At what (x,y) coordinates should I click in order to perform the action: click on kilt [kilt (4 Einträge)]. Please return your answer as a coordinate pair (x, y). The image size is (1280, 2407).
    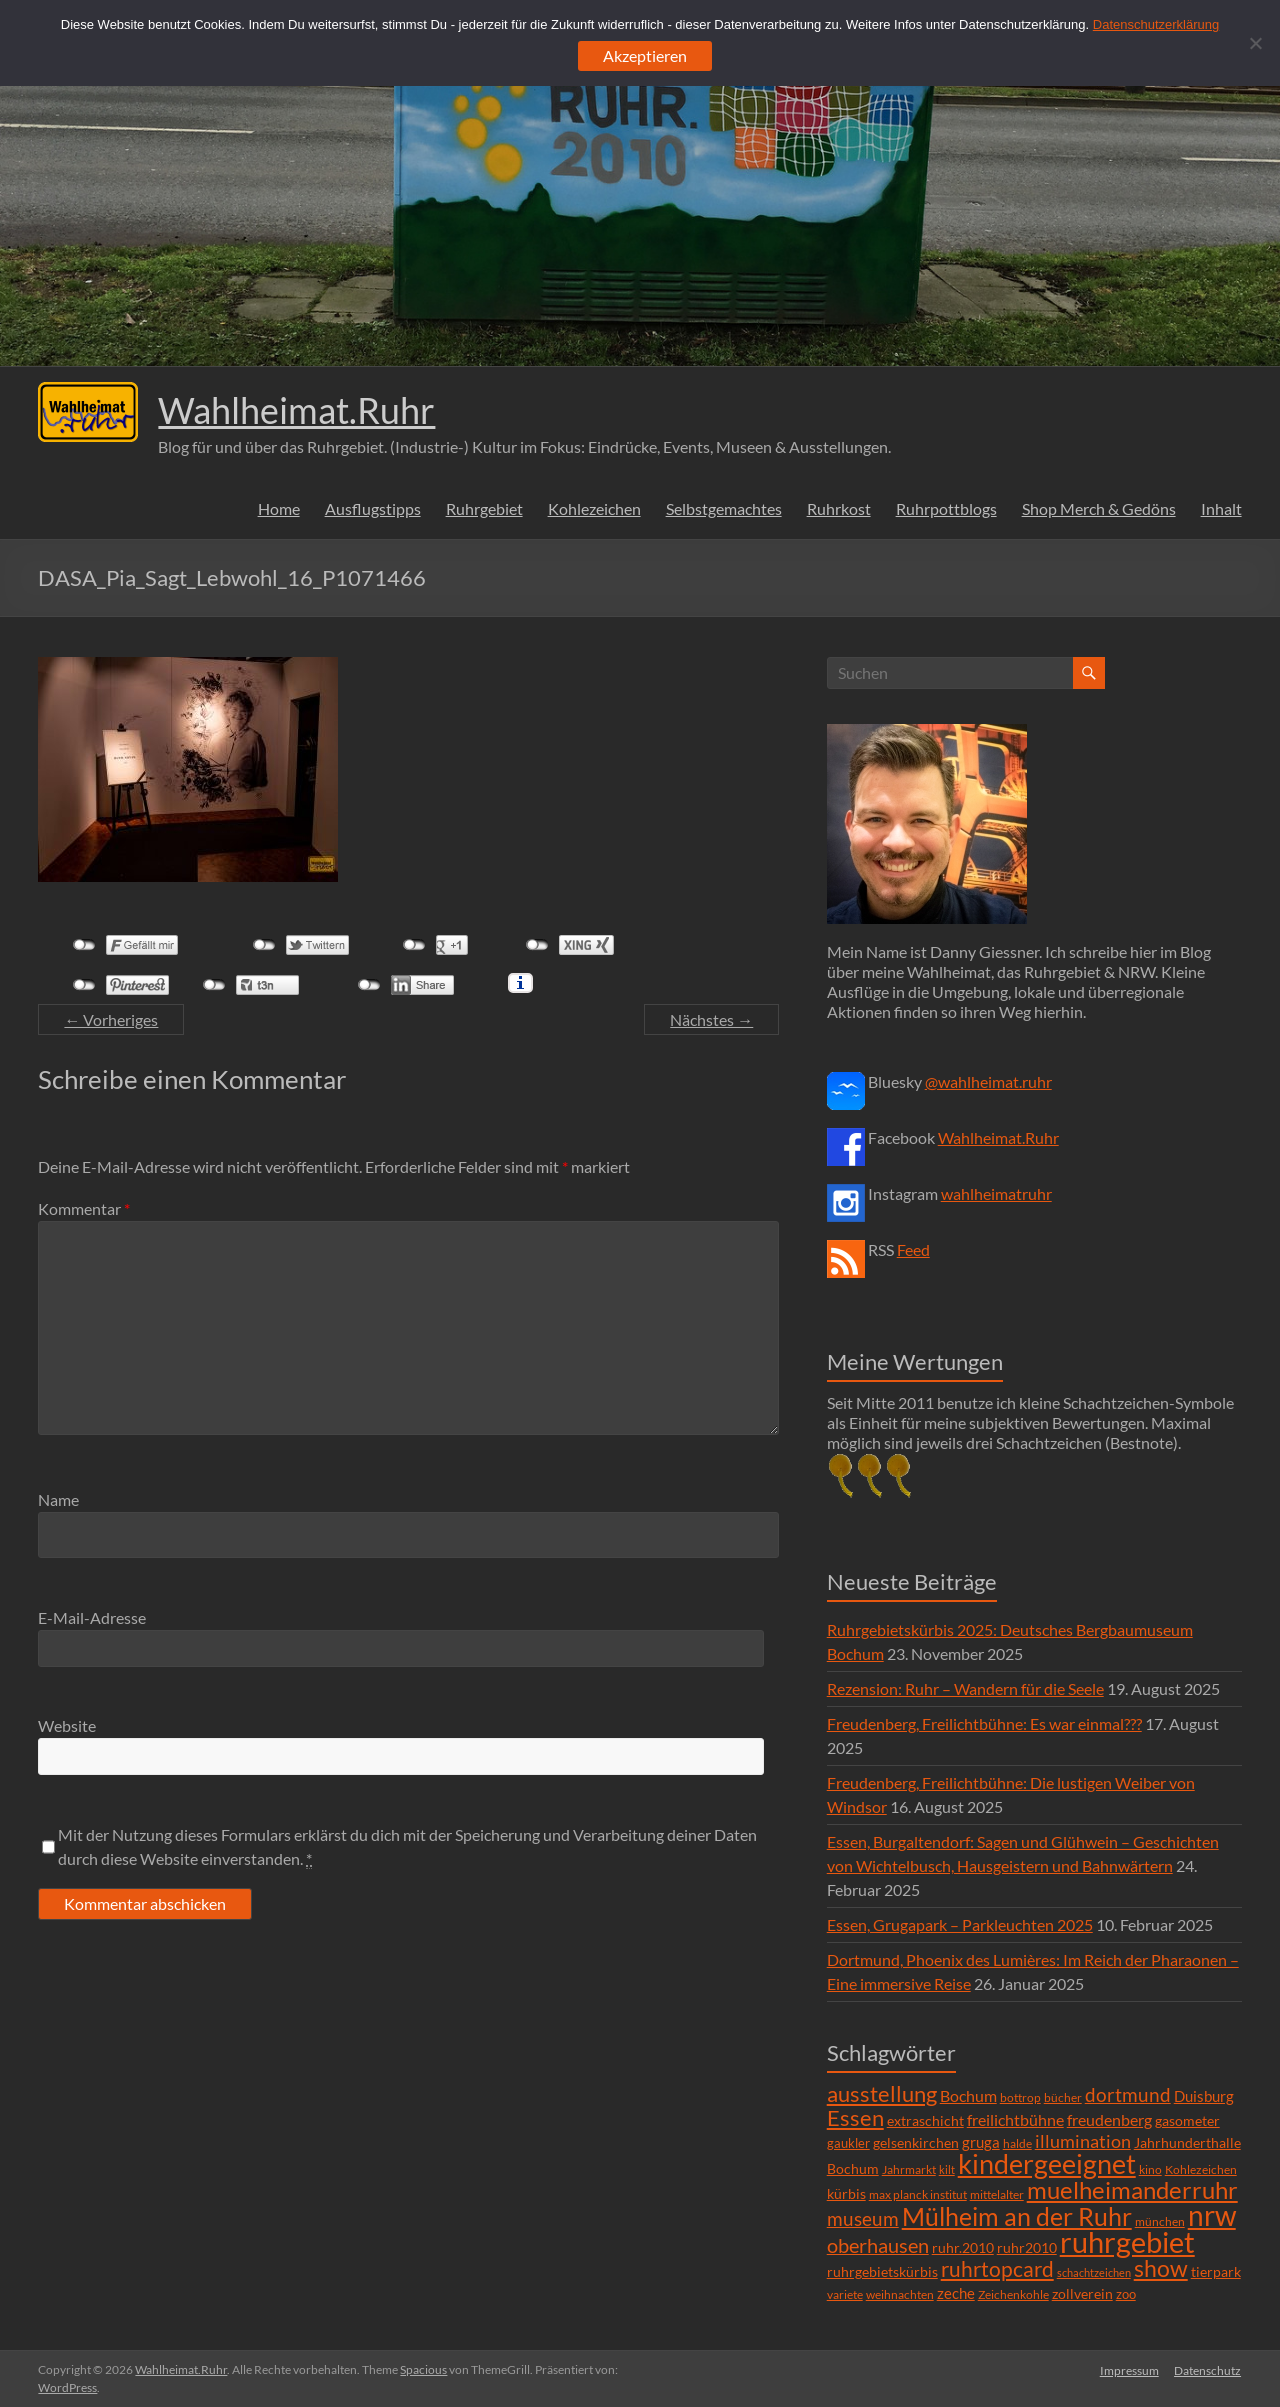
    Looking at the image, I should click on (947, 2169).